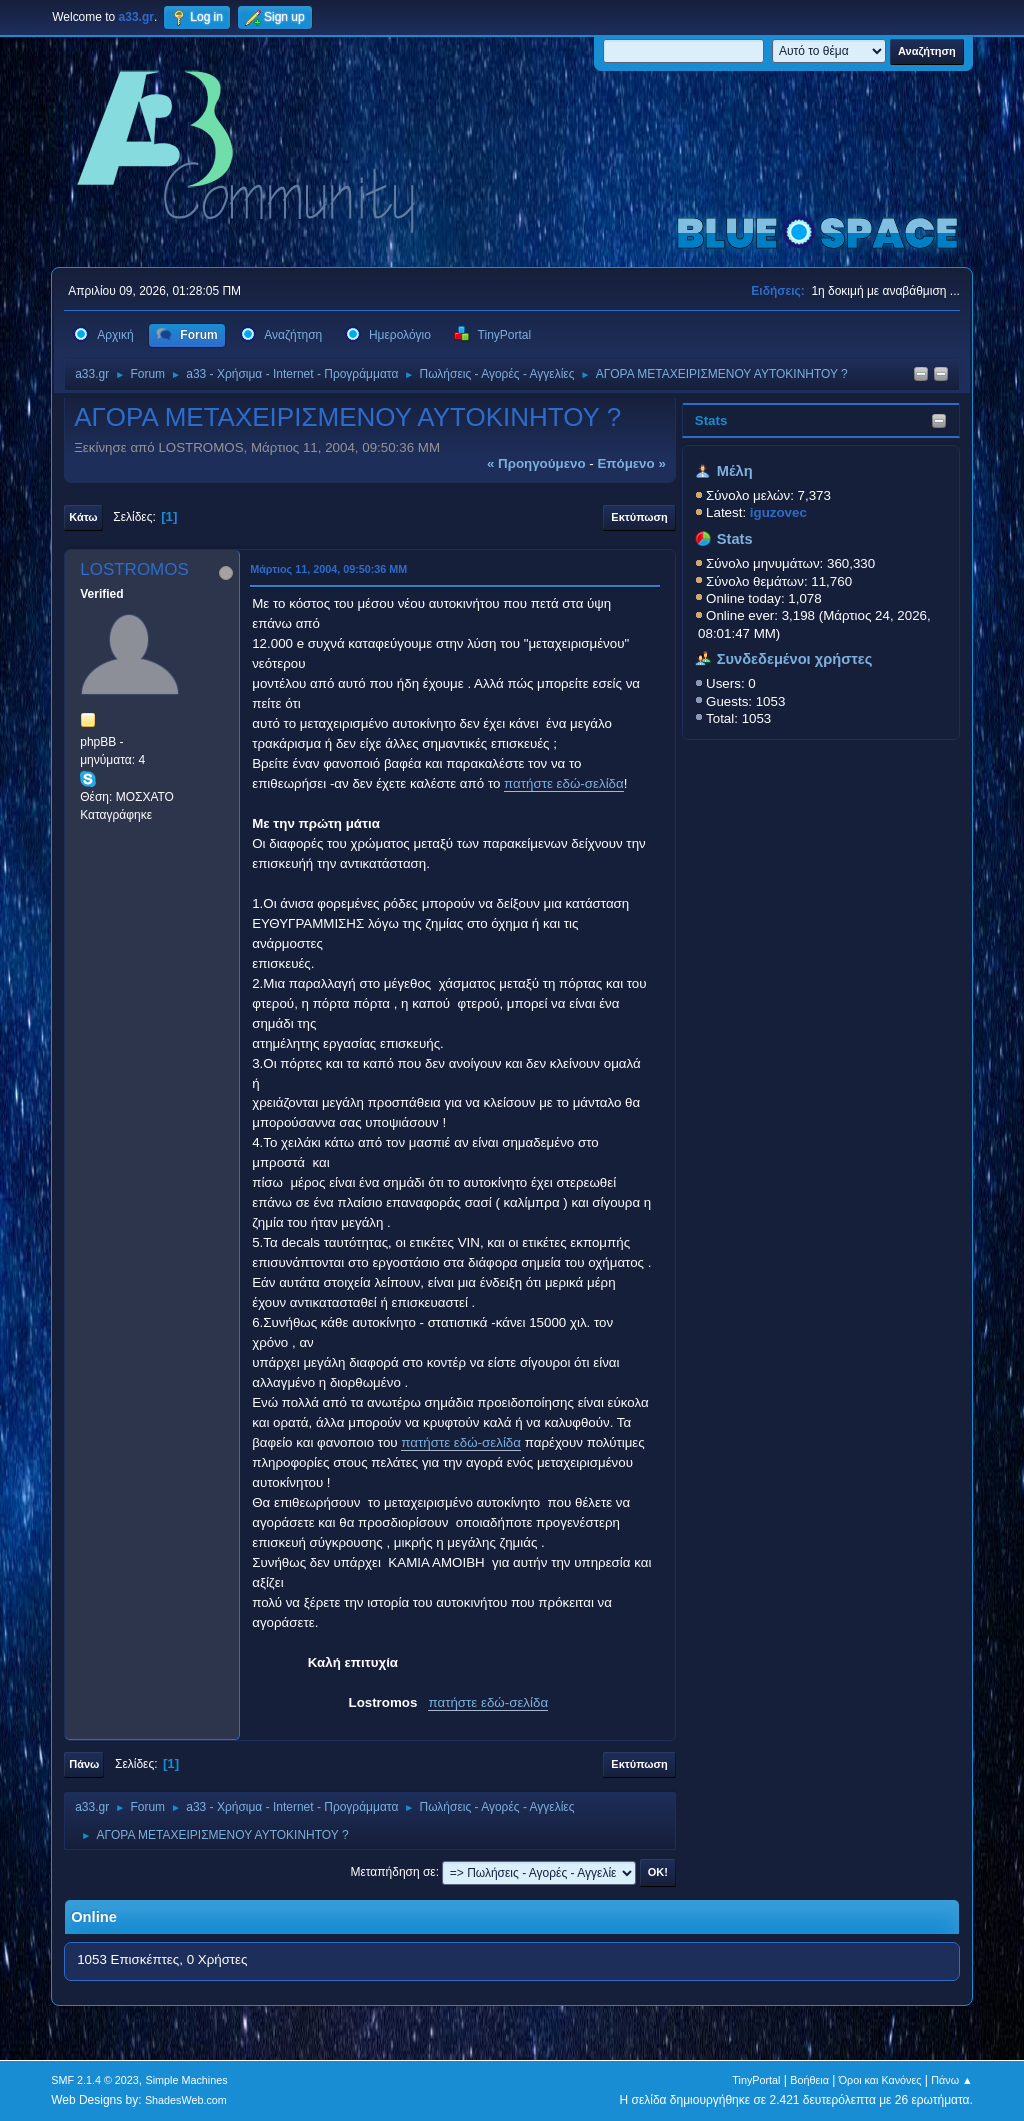 This screenshot has height=2121, width=1024. I want to click on SMF 2.1.4 © 2023, so click(95, 2080).